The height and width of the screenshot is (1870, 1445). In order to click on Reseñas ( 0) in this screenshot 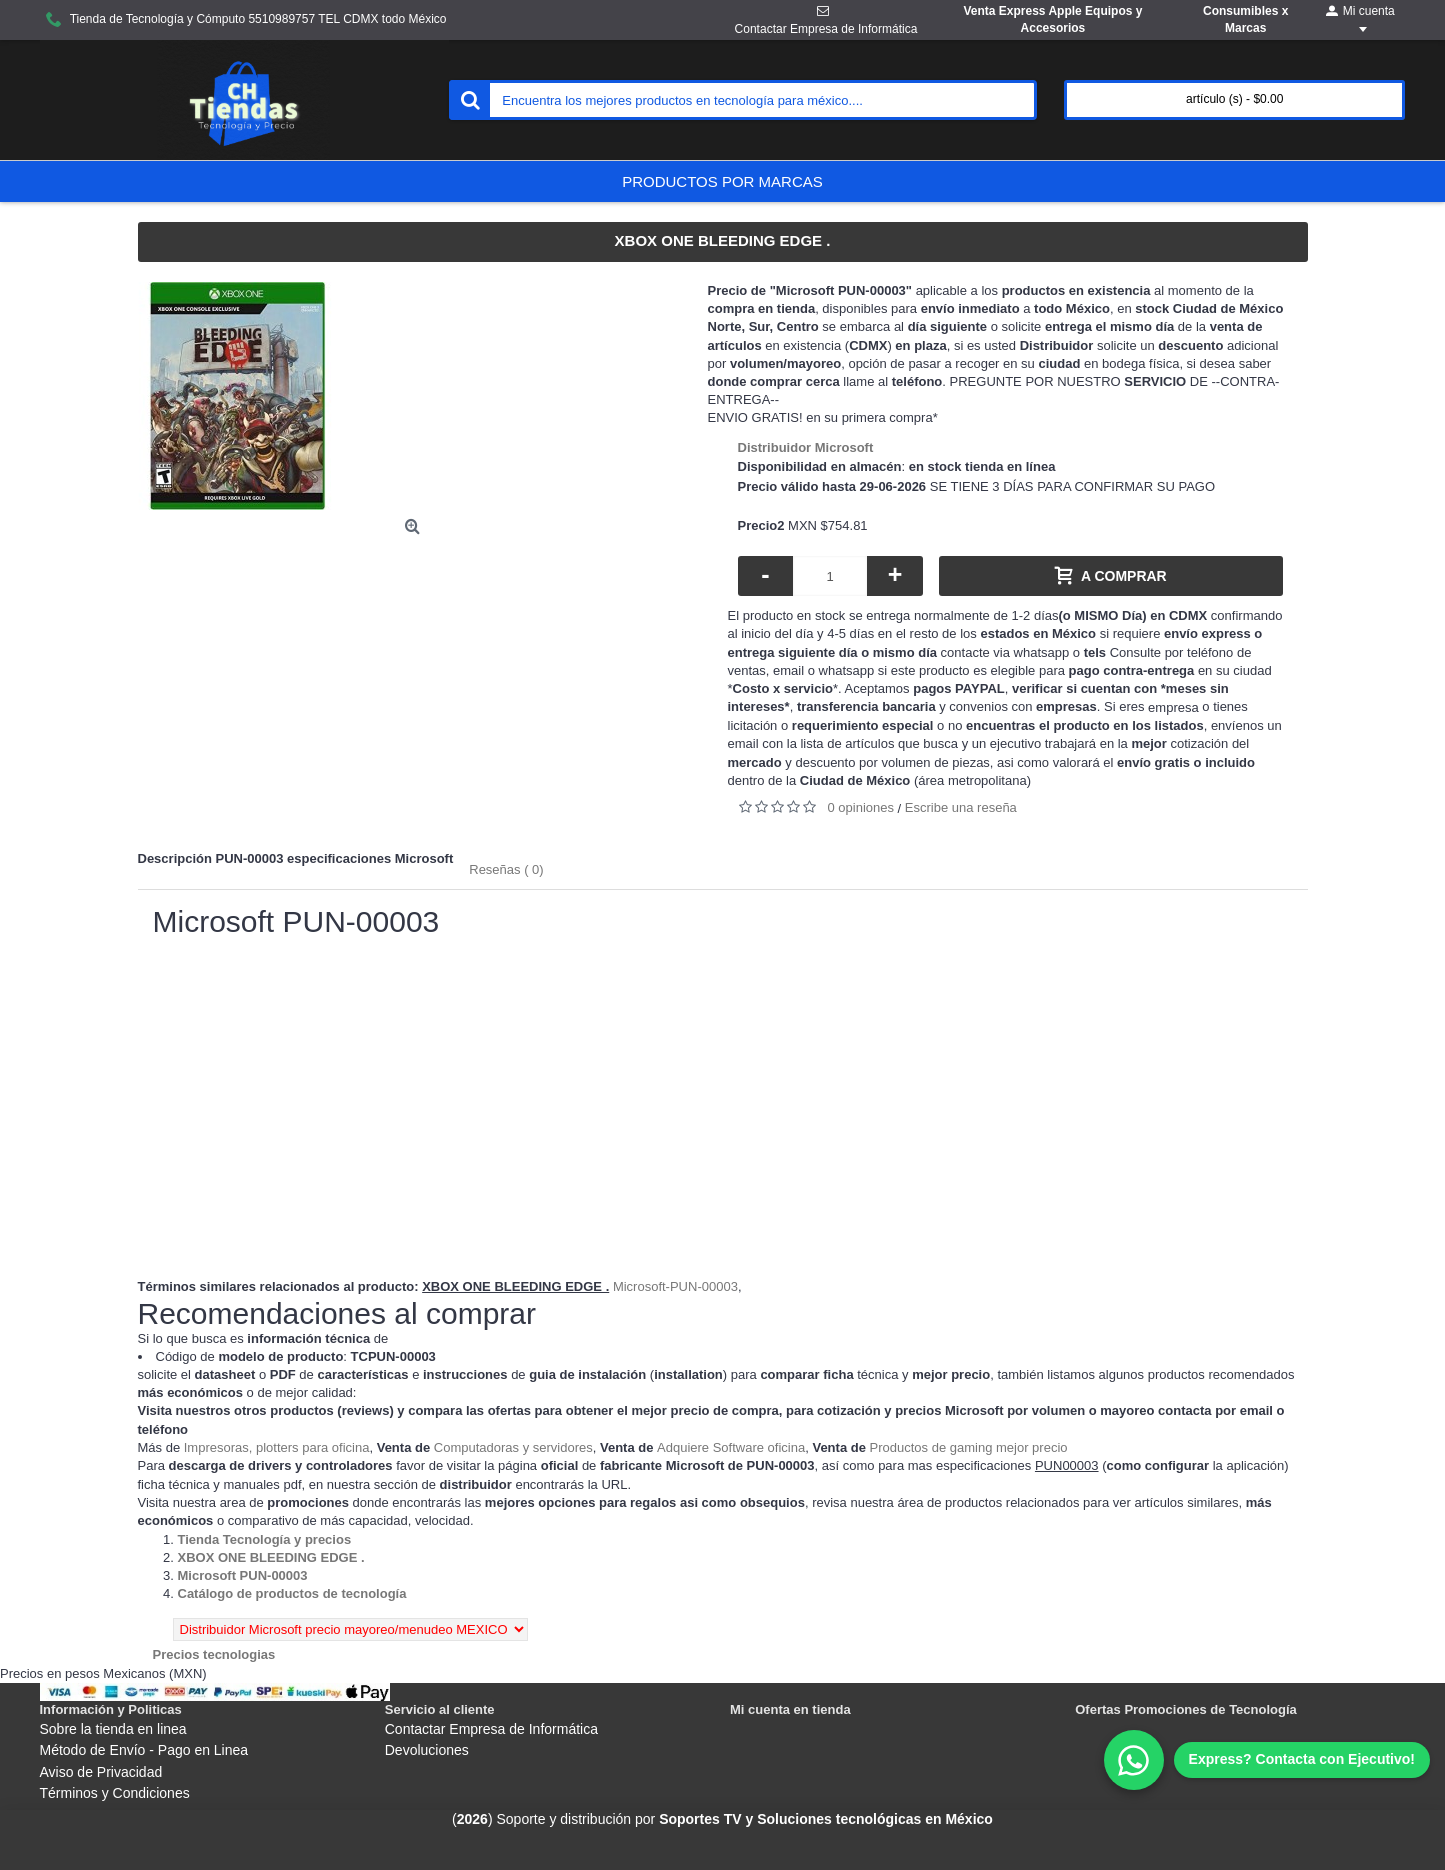, I will do `click(506, 869)`.